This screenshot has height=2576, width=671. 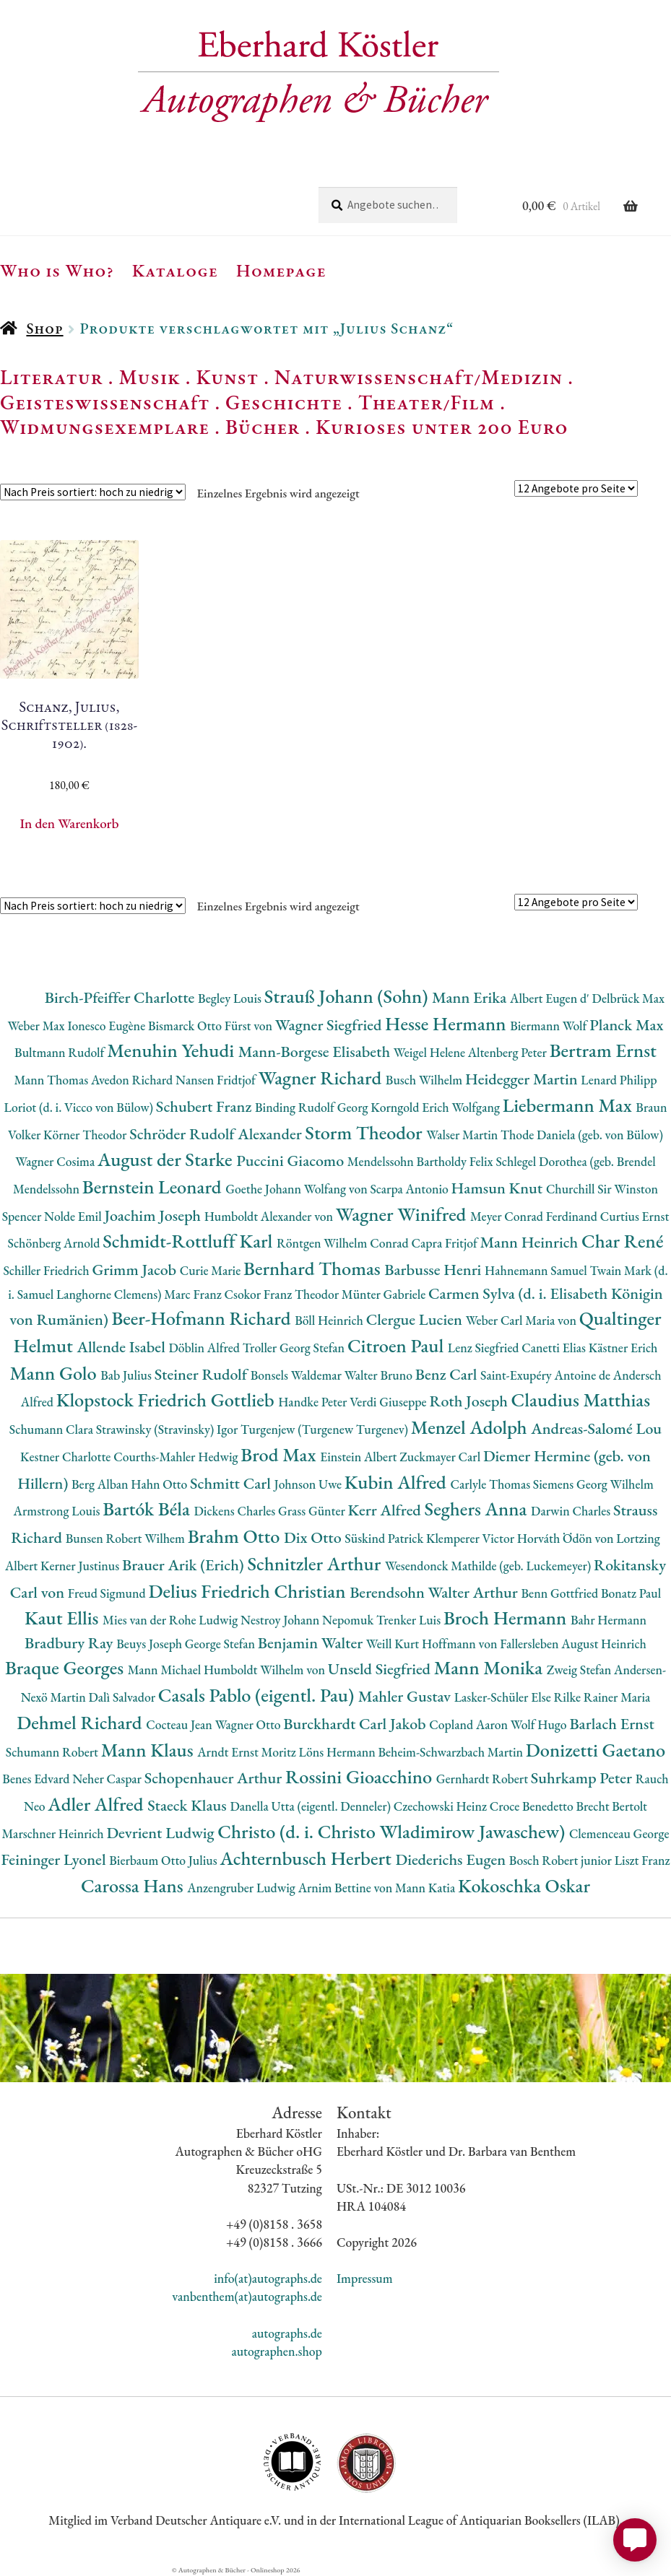 What do you see at coordinates (451, 1752) in the screenshot?
I see `Beheim-Schwarzbach Martin` at bounding box center [451, 1752].